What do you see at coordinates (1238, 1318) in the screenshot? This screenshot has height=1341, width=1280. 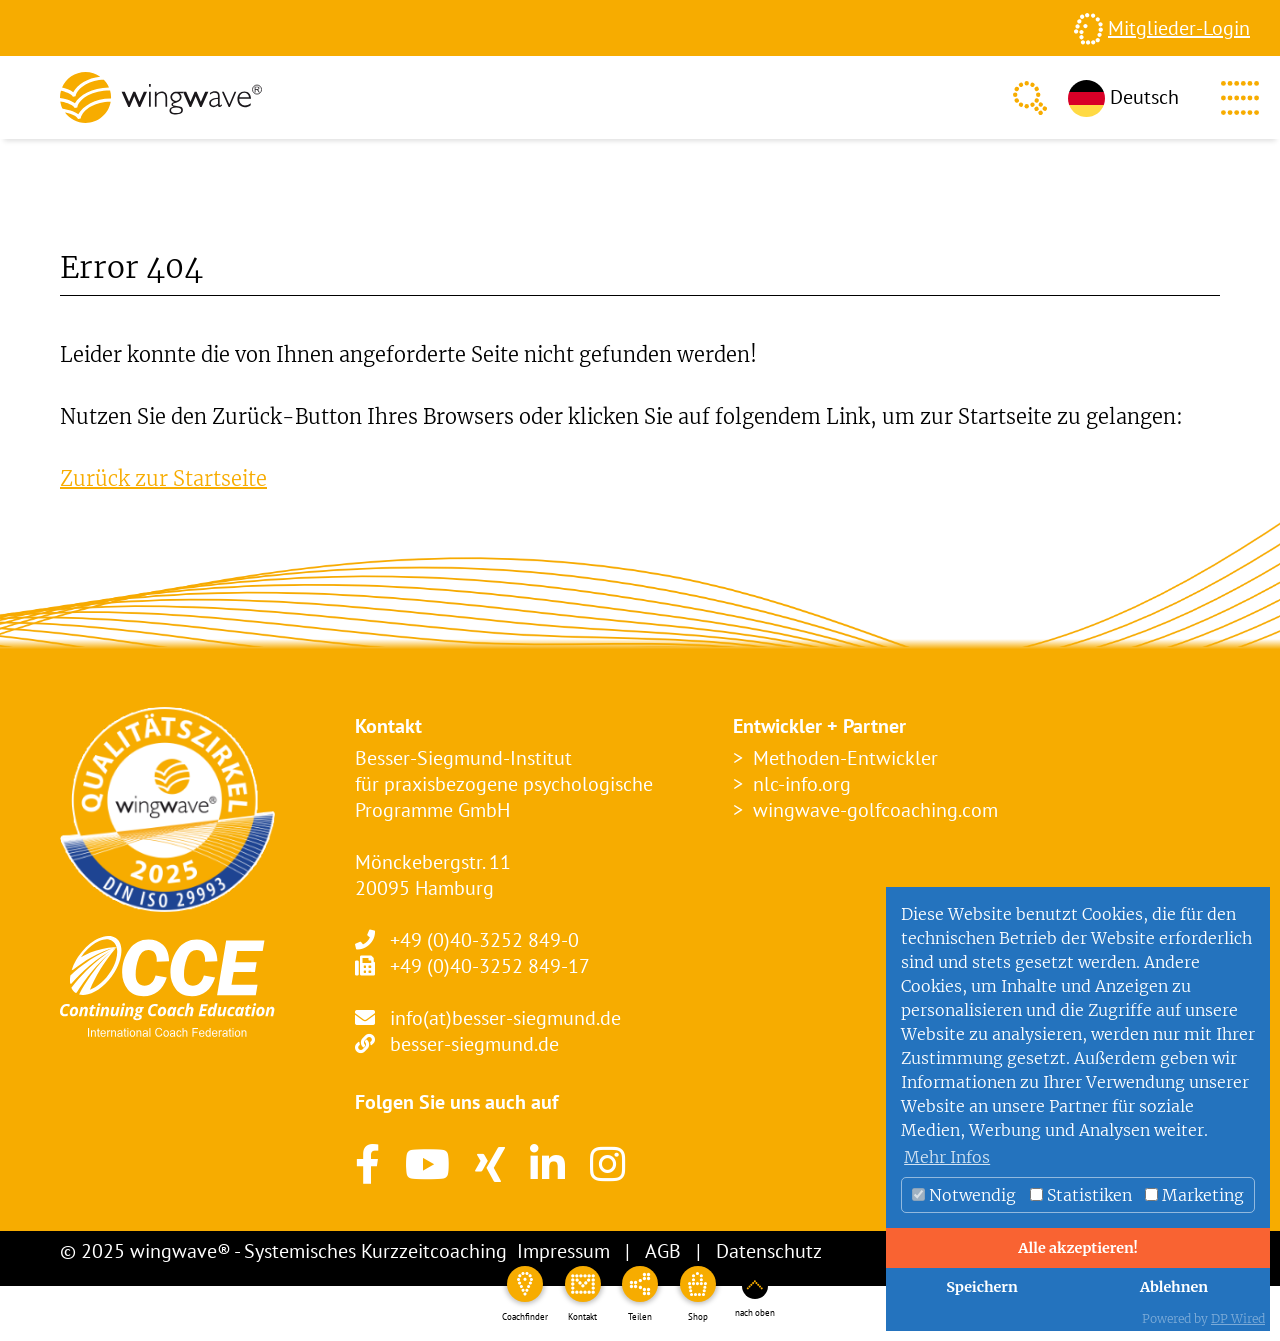 I see `DP Wired` at bounding box center [1238, 1318].